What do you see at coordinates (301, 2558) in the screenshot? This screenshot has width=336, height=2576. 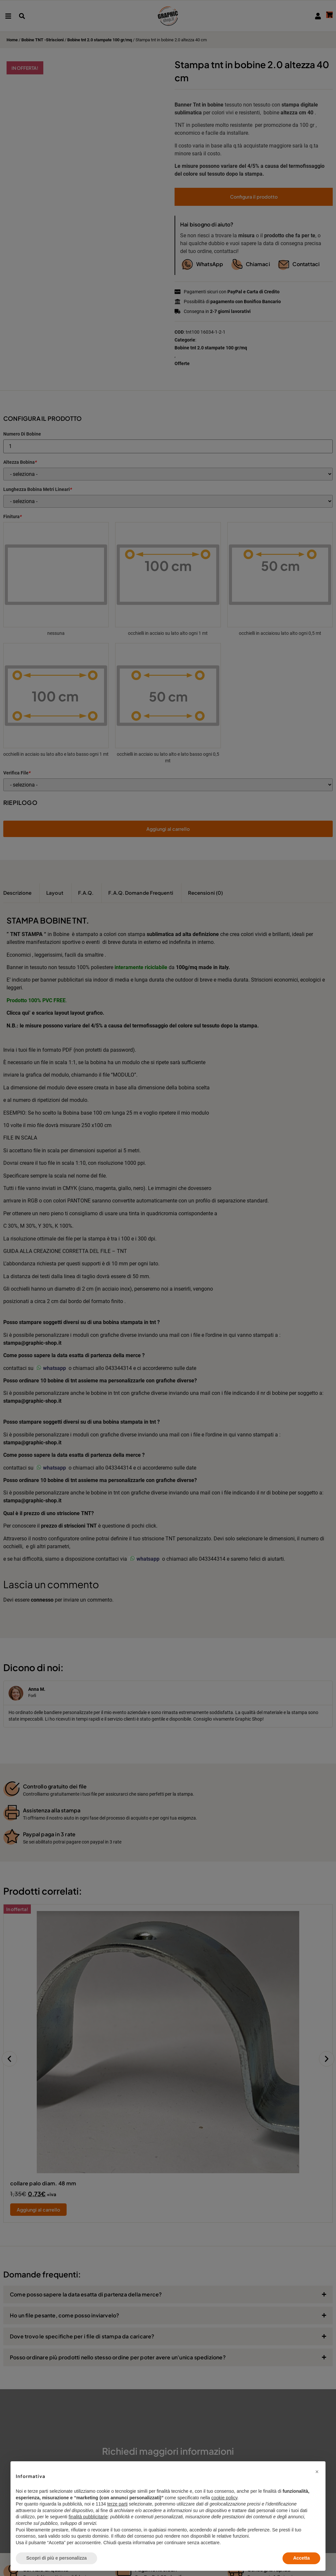 I see `Accetta [button]` at bounding box center [301, 2558].